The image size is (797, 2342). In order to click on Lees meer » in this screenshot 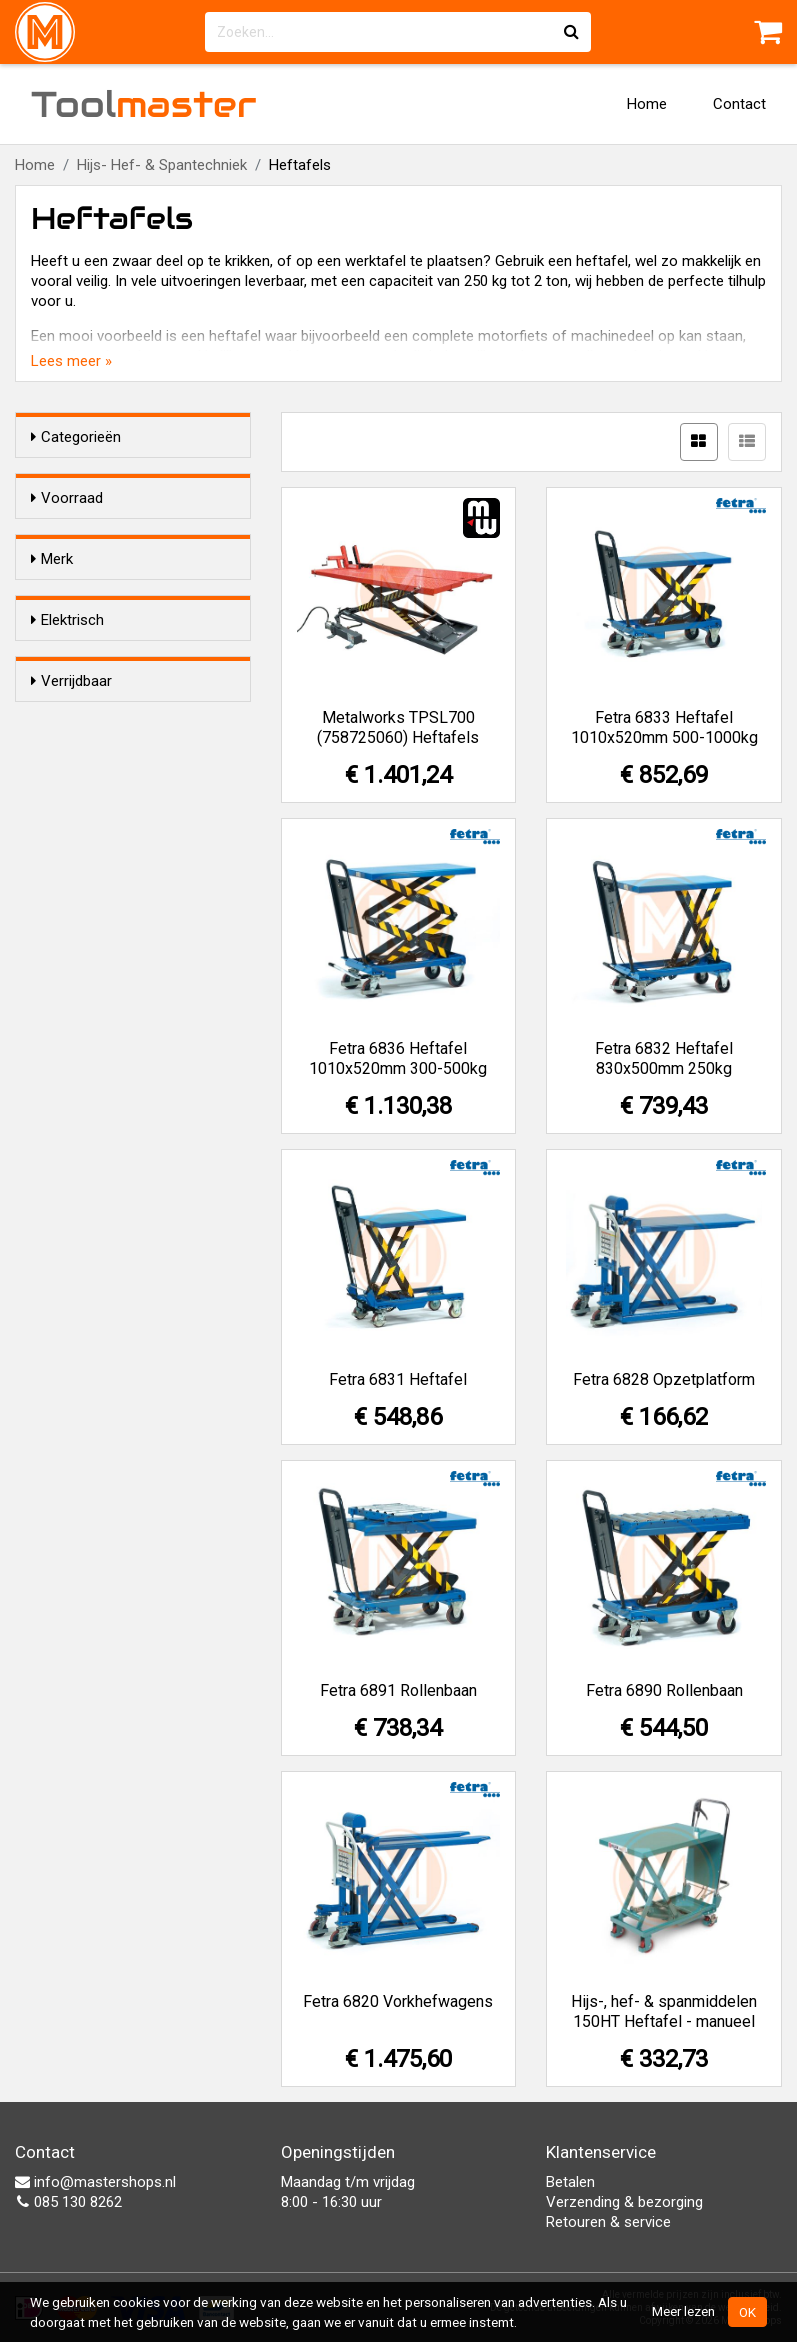, I will do `click(71, 361)`.